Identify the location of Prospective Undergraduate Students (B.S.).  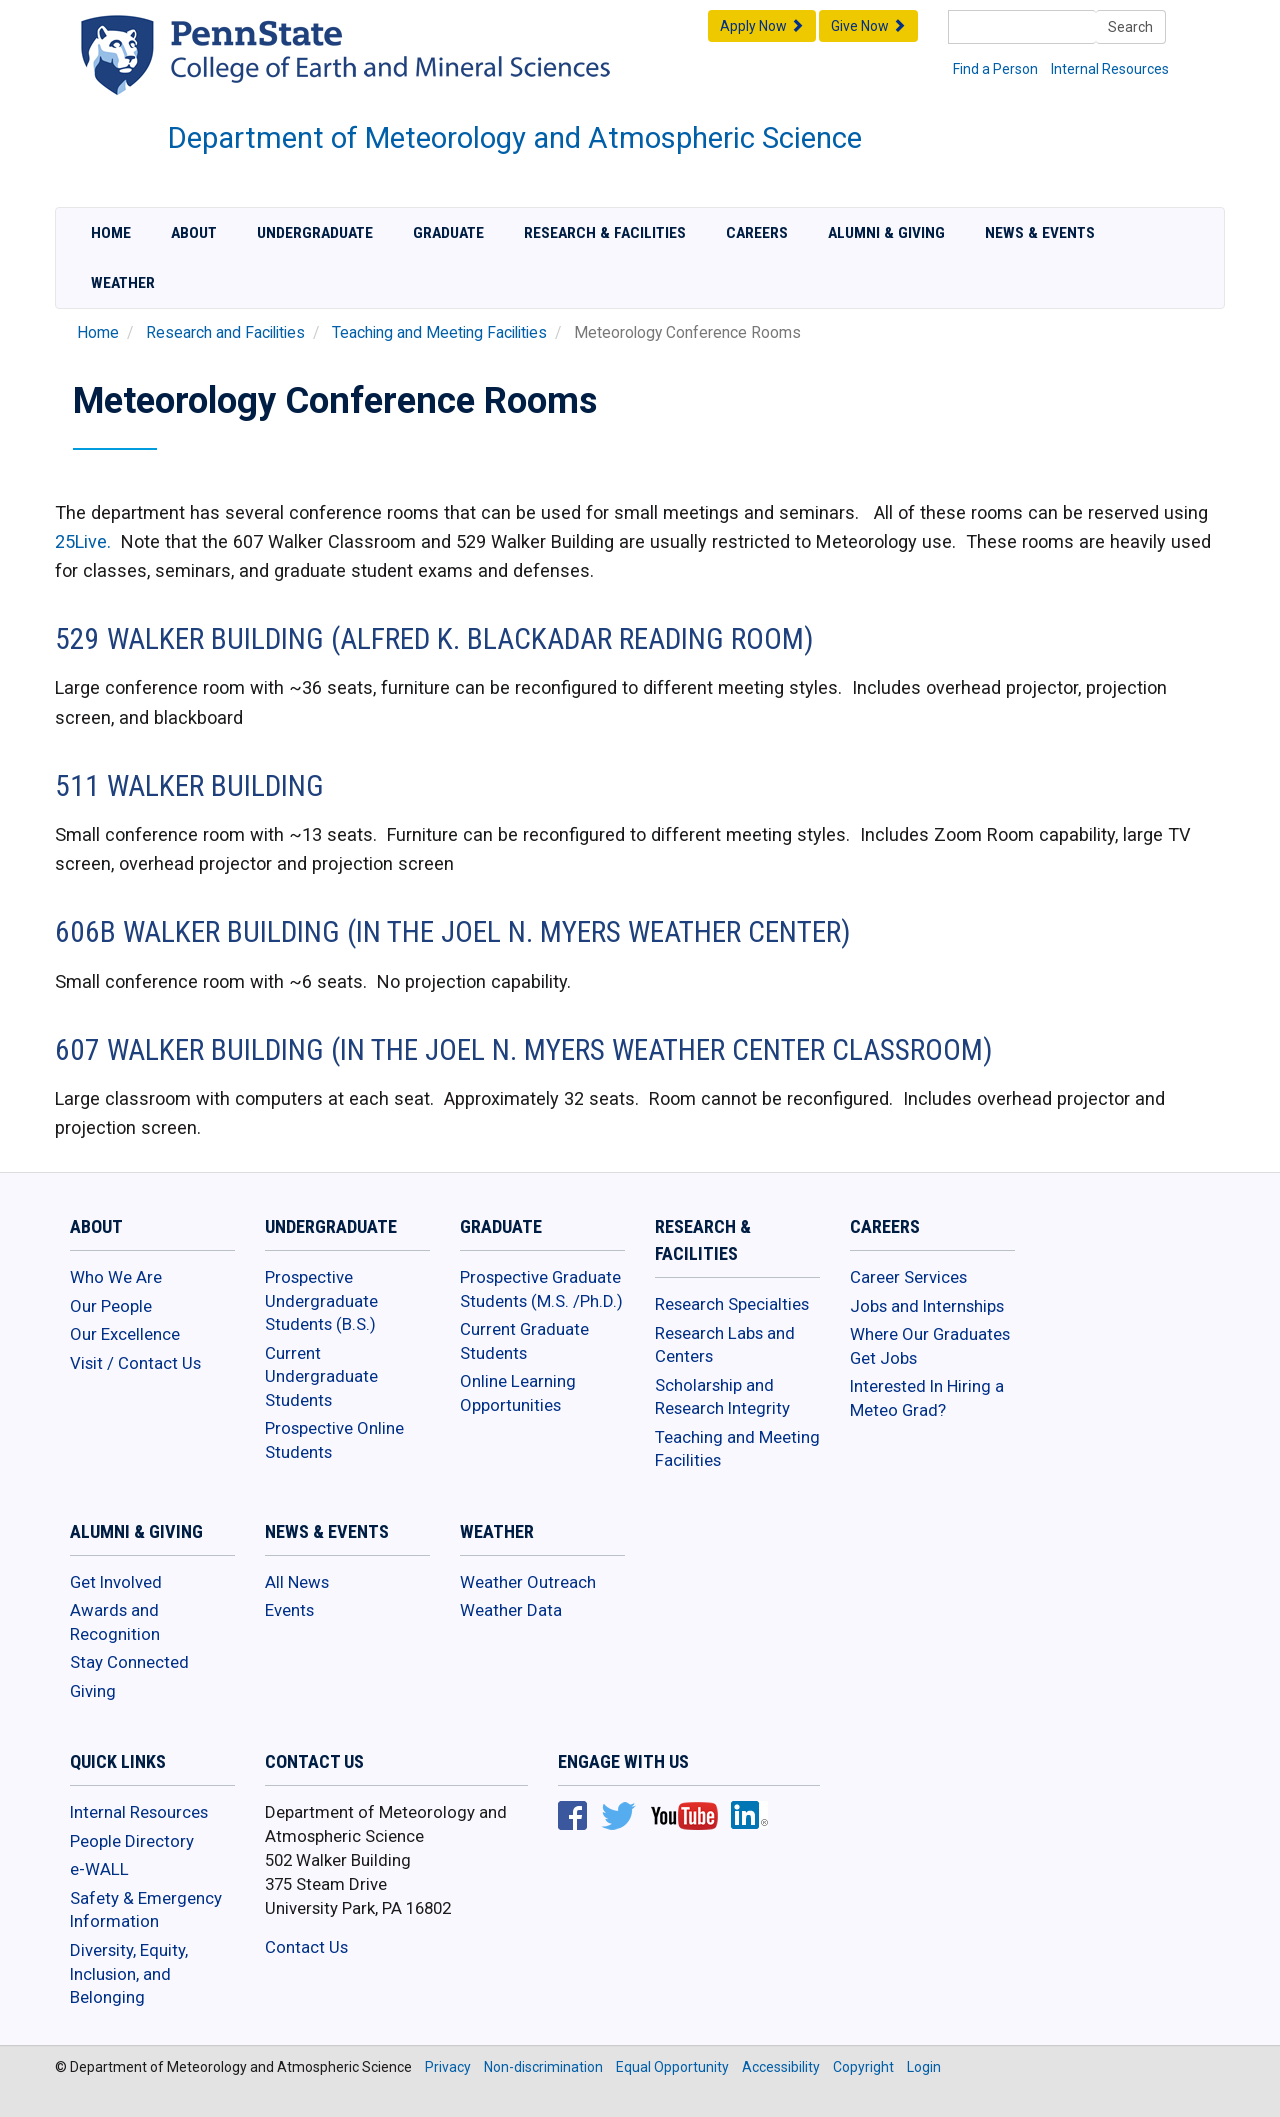
(321, 1300).